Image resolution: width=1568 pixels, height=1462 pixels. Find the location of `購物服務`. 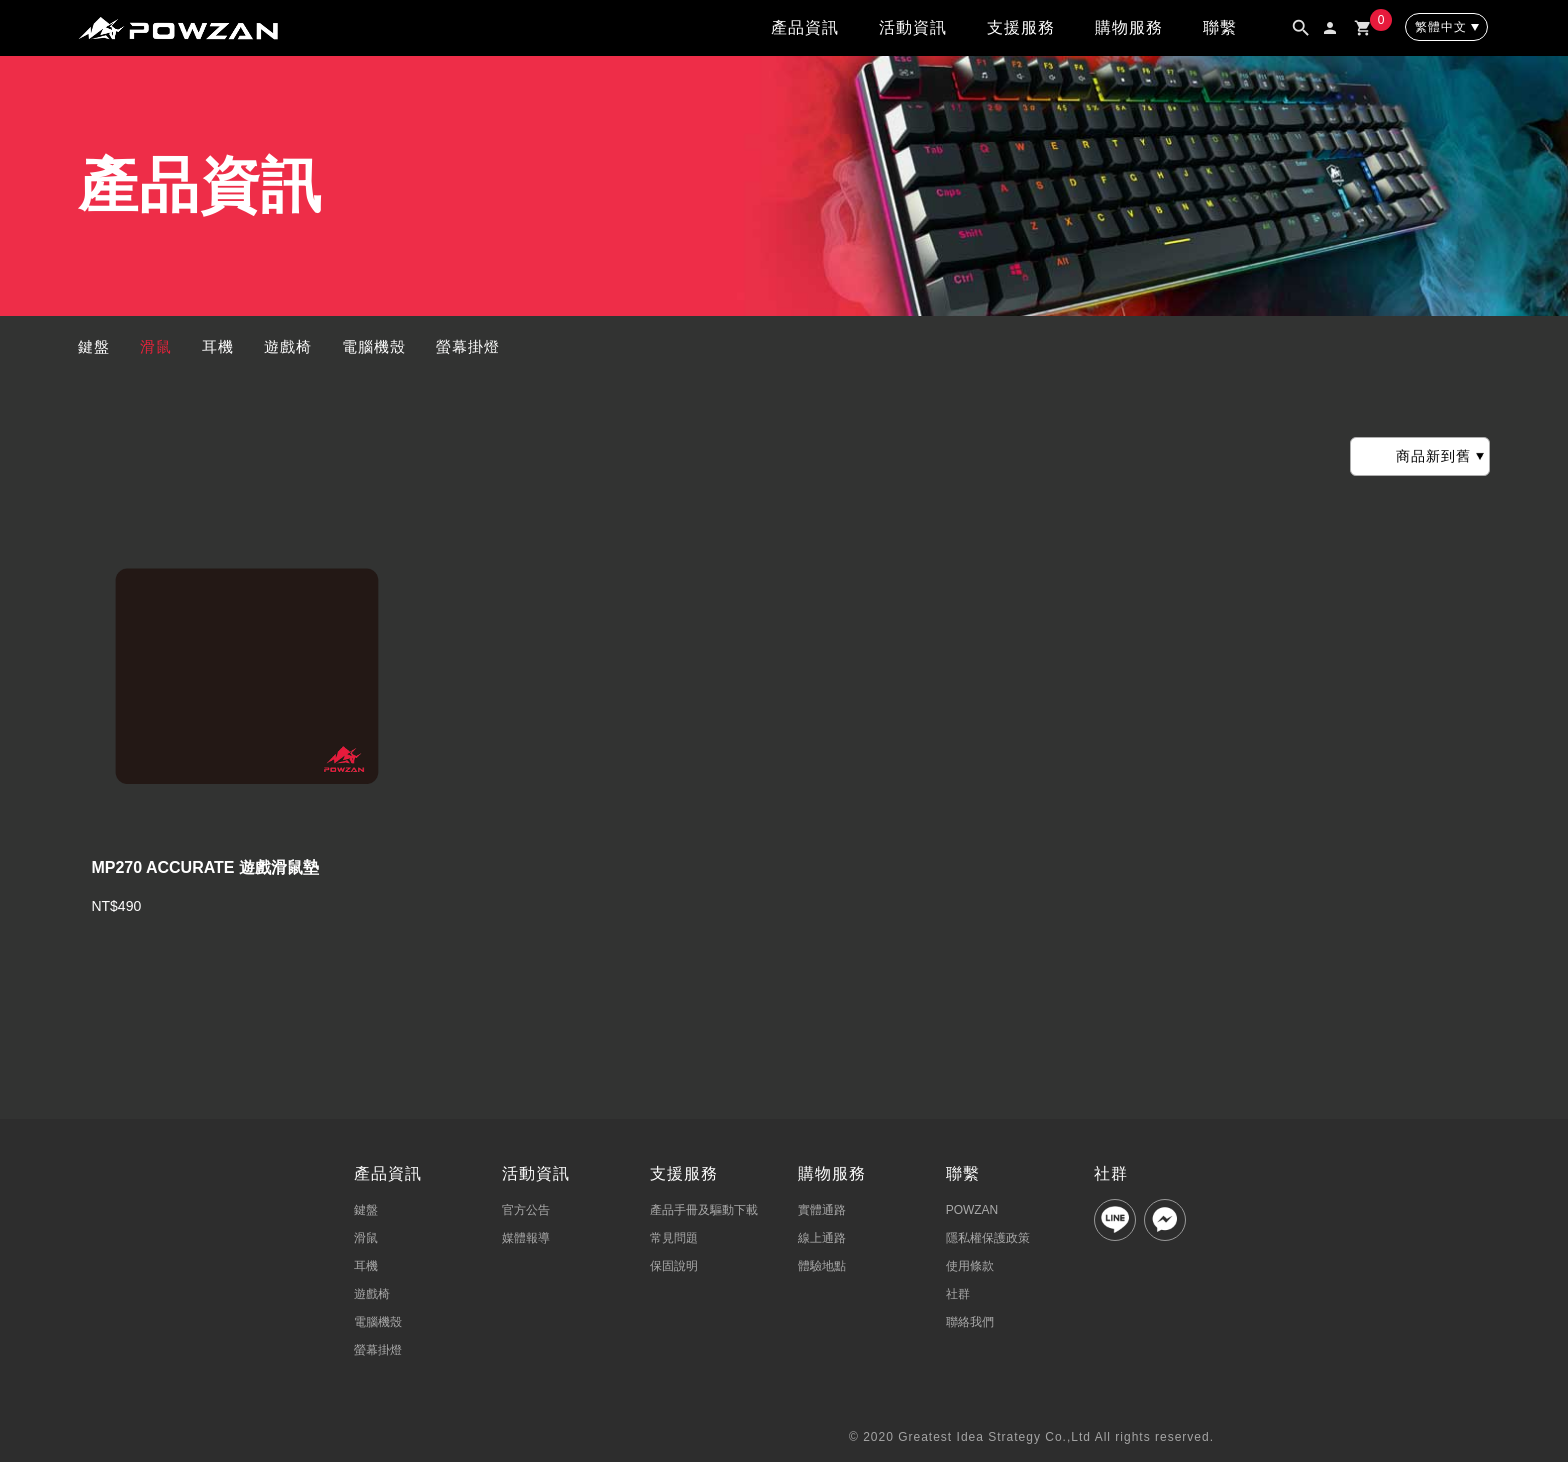

購物服務 is located at coordinates (1129, 27).